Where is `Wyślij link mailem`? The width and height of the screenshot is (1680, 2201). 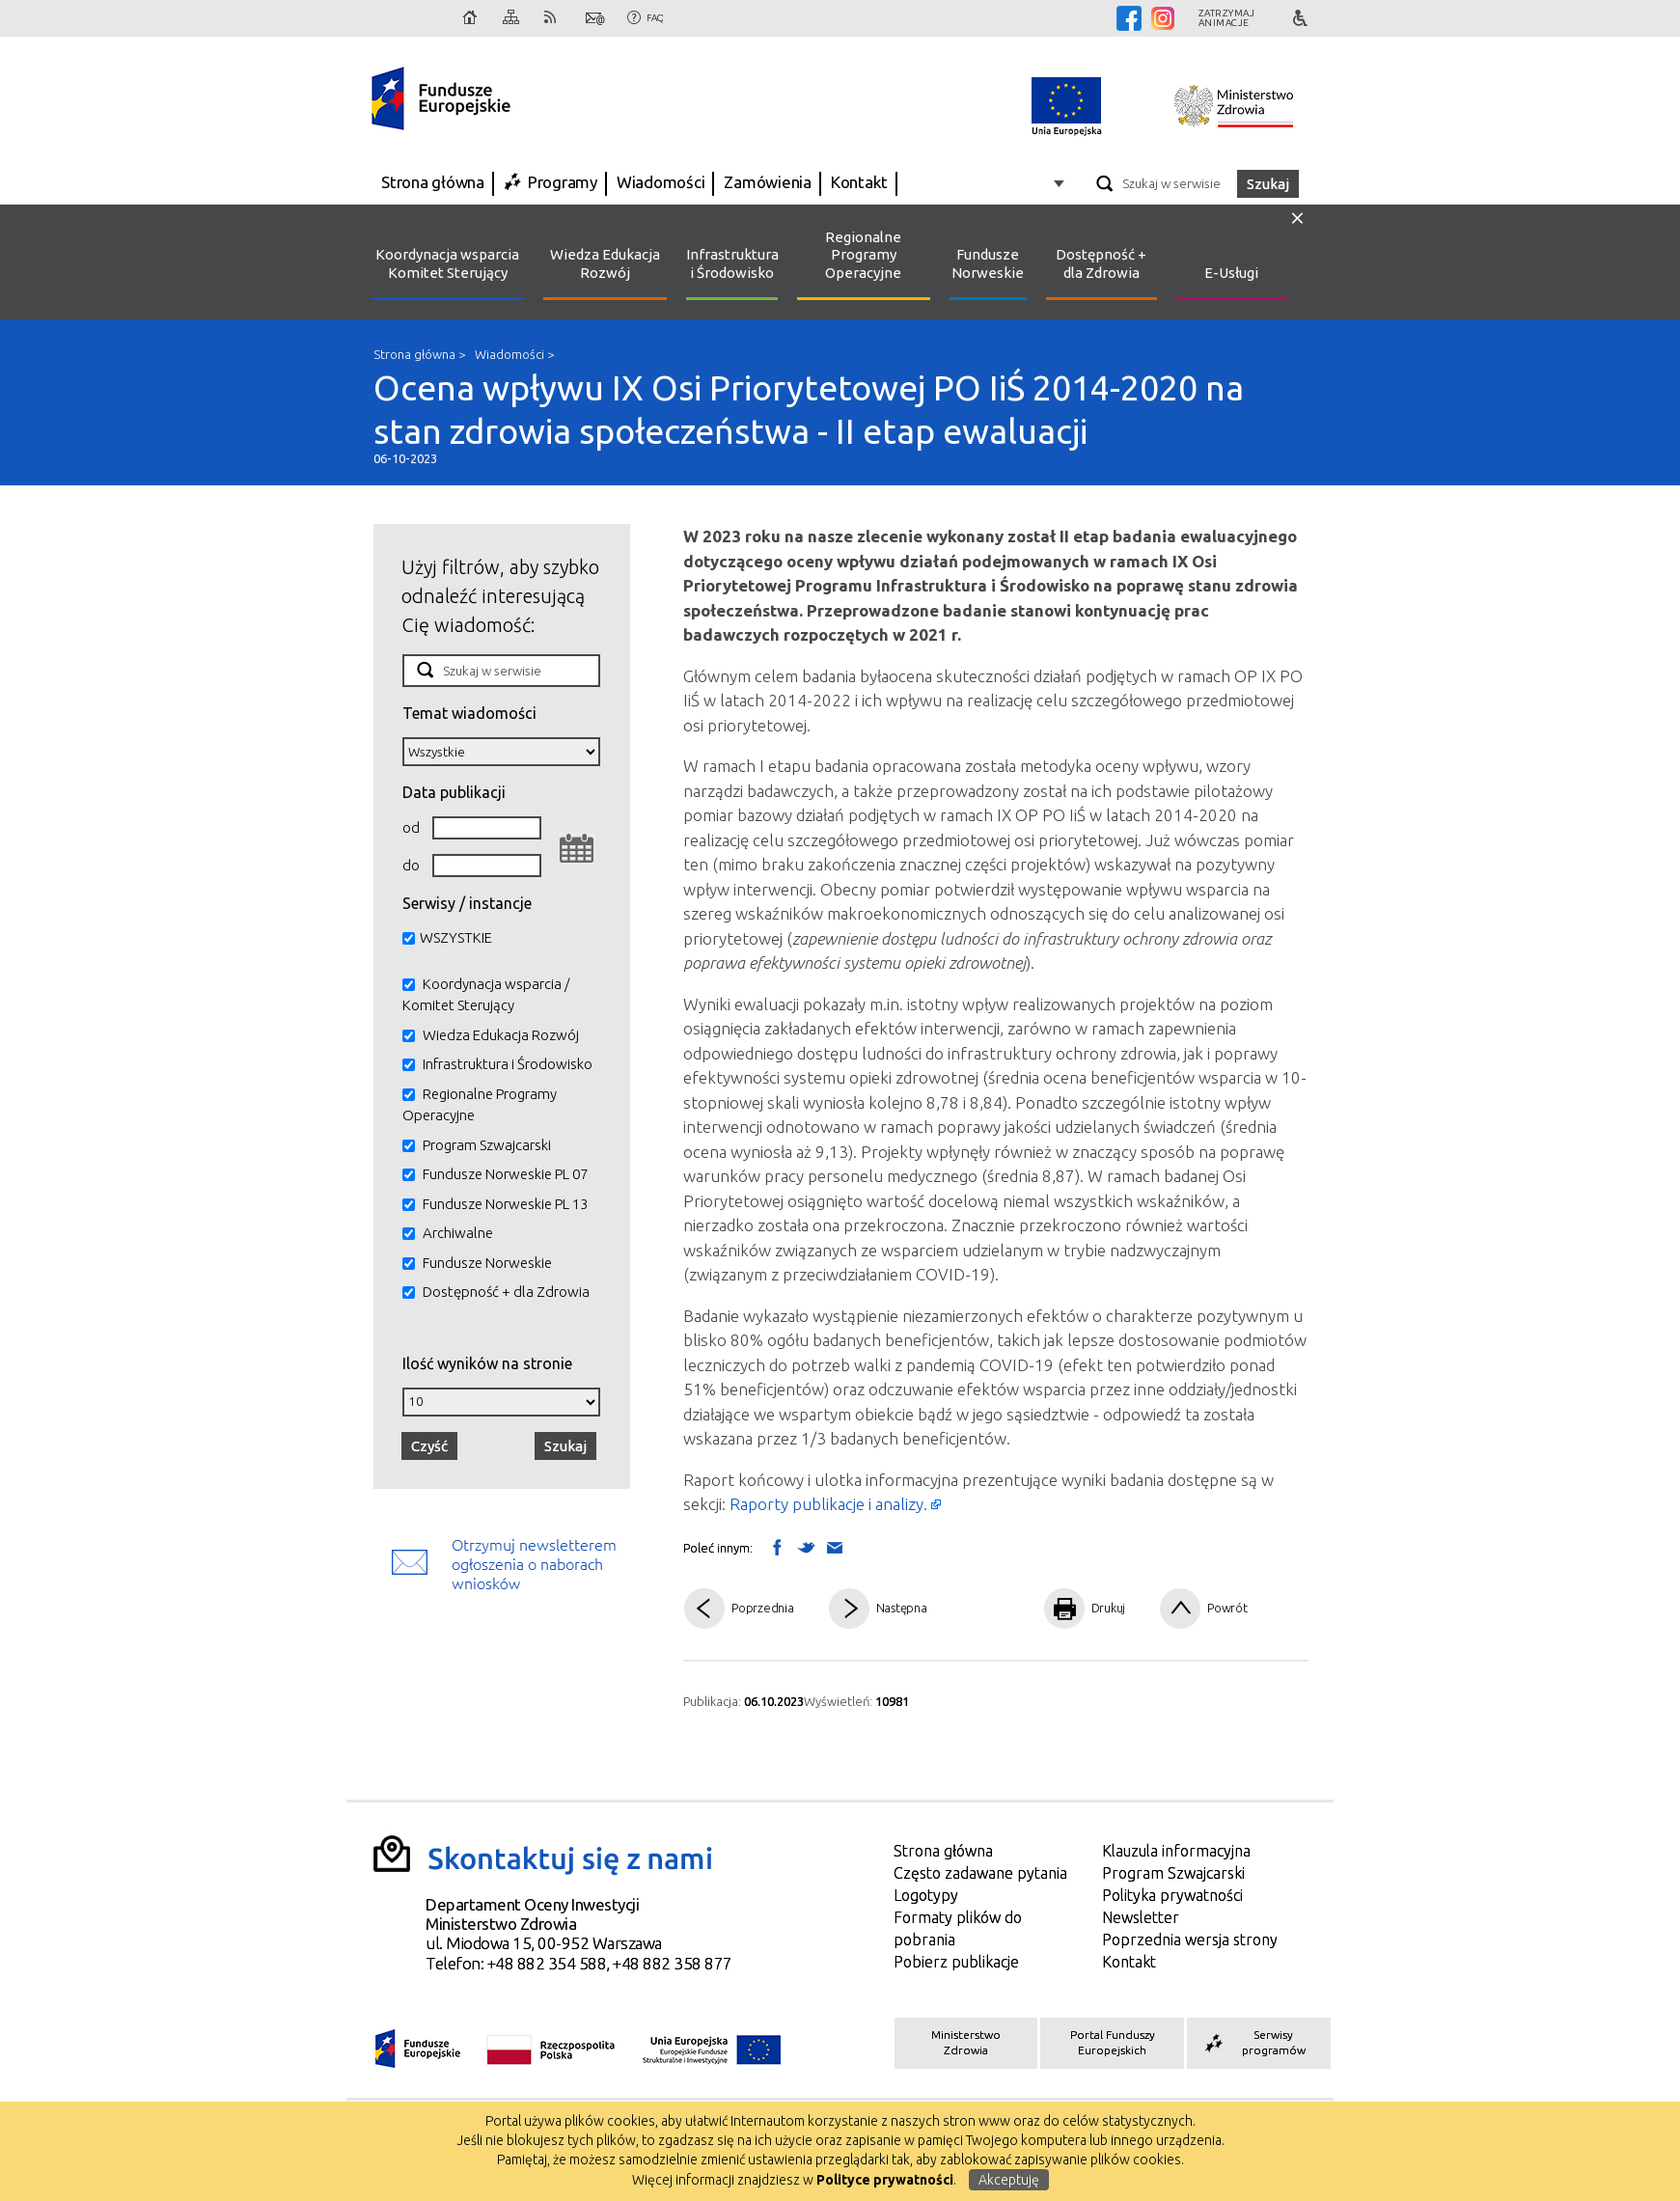 Wyślij link mailem is located at coordinates (834, 1548).